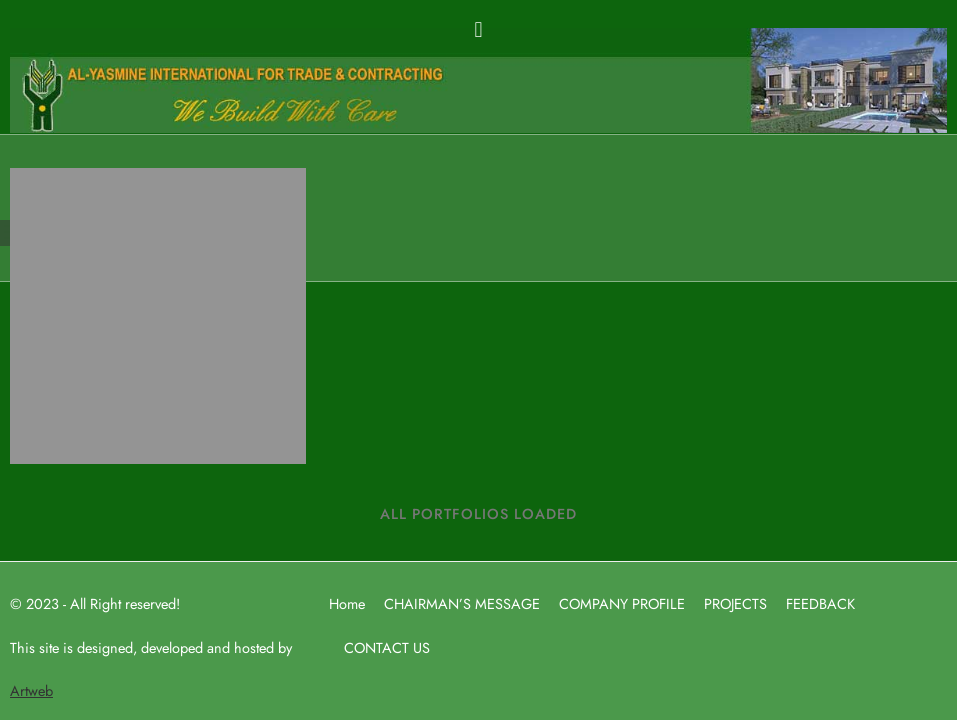 Image resolution: width=957 pixels, height=720 pixels. Describe the element at coordinates (462, 603) in the screenshot. I see `CHAIRMAN’S MESSAGE` at that location.